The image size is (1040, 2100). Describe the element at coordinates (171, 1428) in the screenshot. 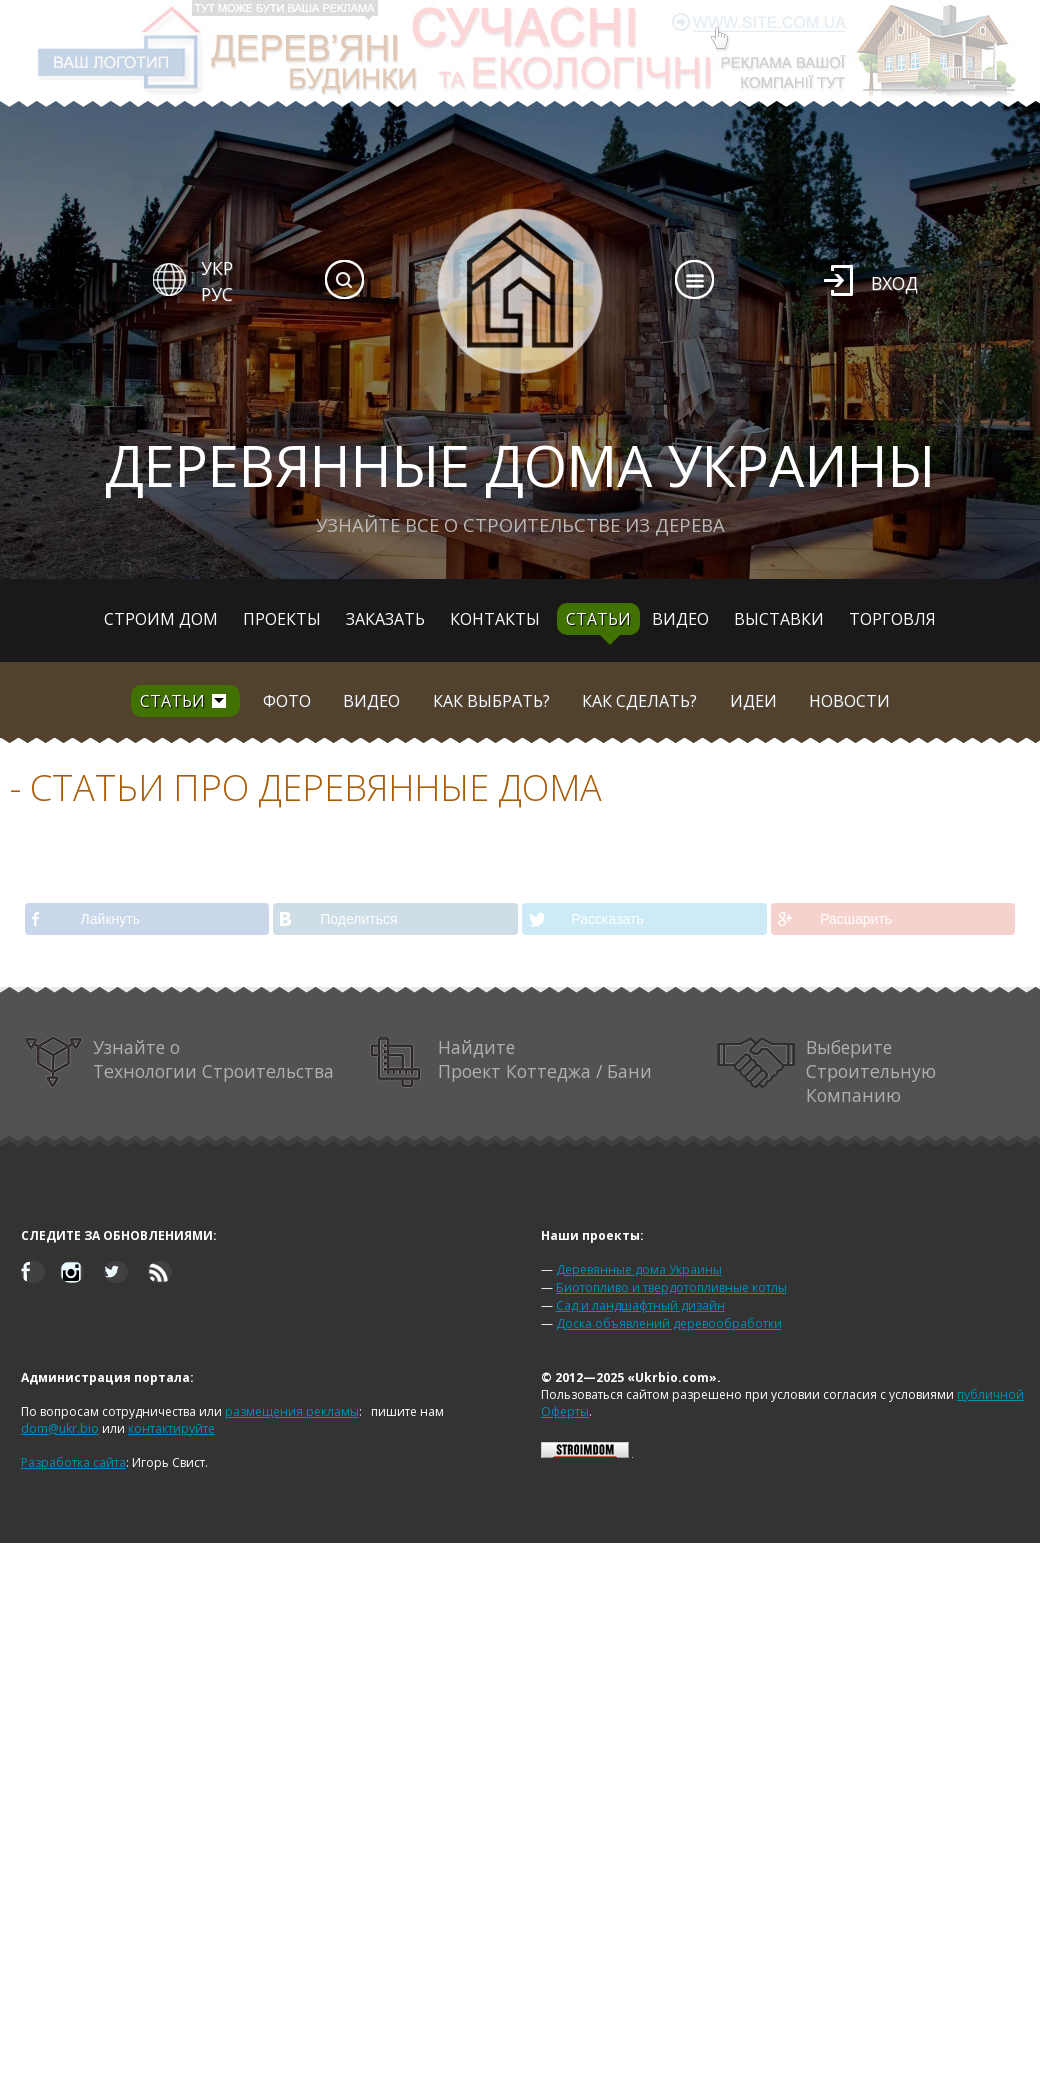

I see `контактируйте` at that location.